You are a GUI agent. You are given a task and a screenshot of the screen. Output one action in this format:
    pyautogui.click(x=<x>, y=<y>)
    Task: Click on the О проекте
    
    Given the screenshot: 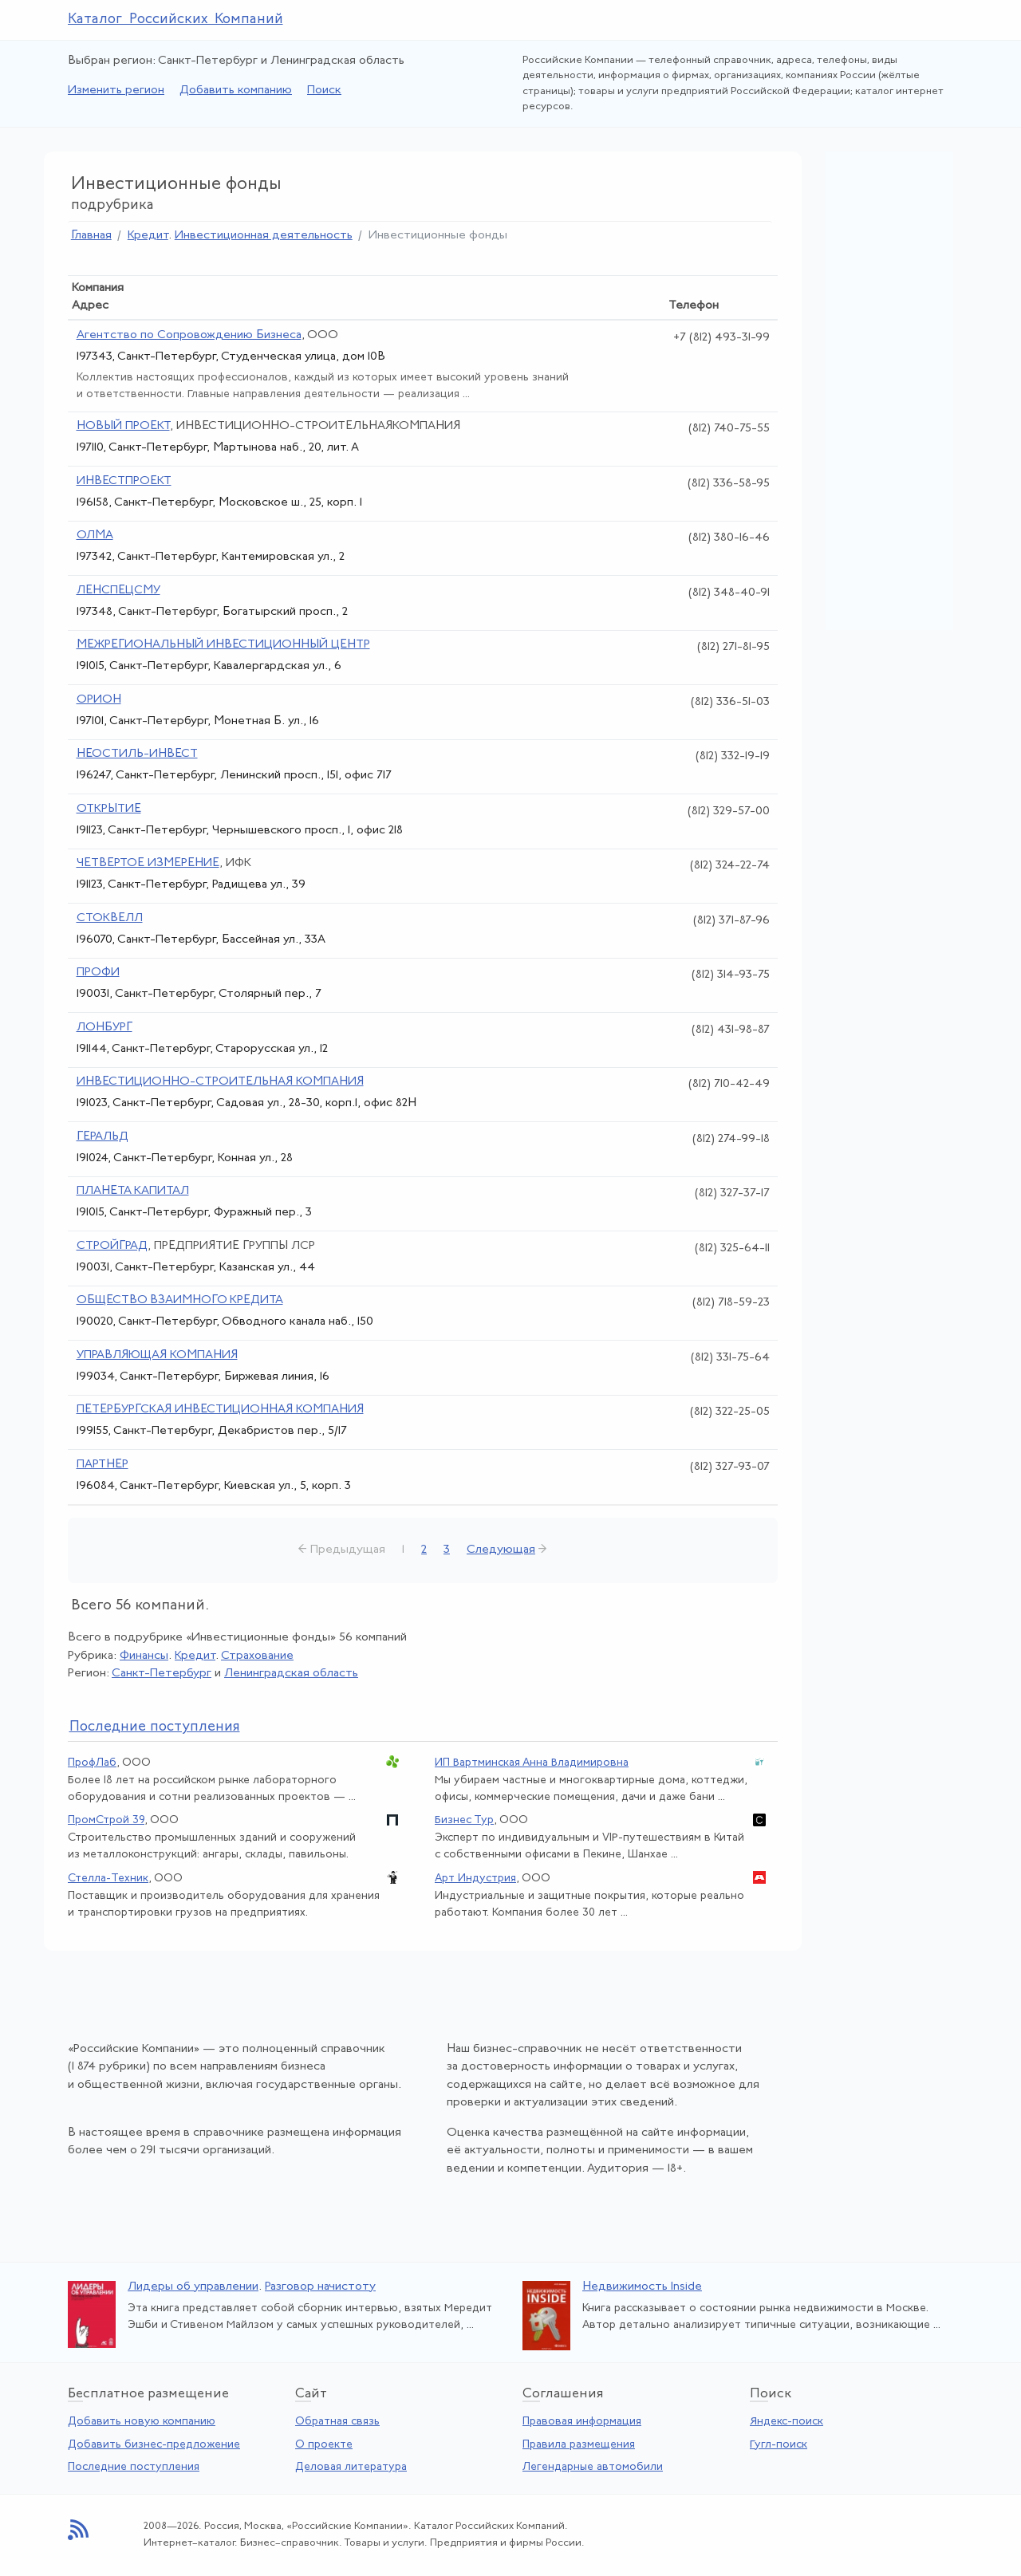 What is the action you would take?
    pyautogui.click(x=324, y=2445)
    